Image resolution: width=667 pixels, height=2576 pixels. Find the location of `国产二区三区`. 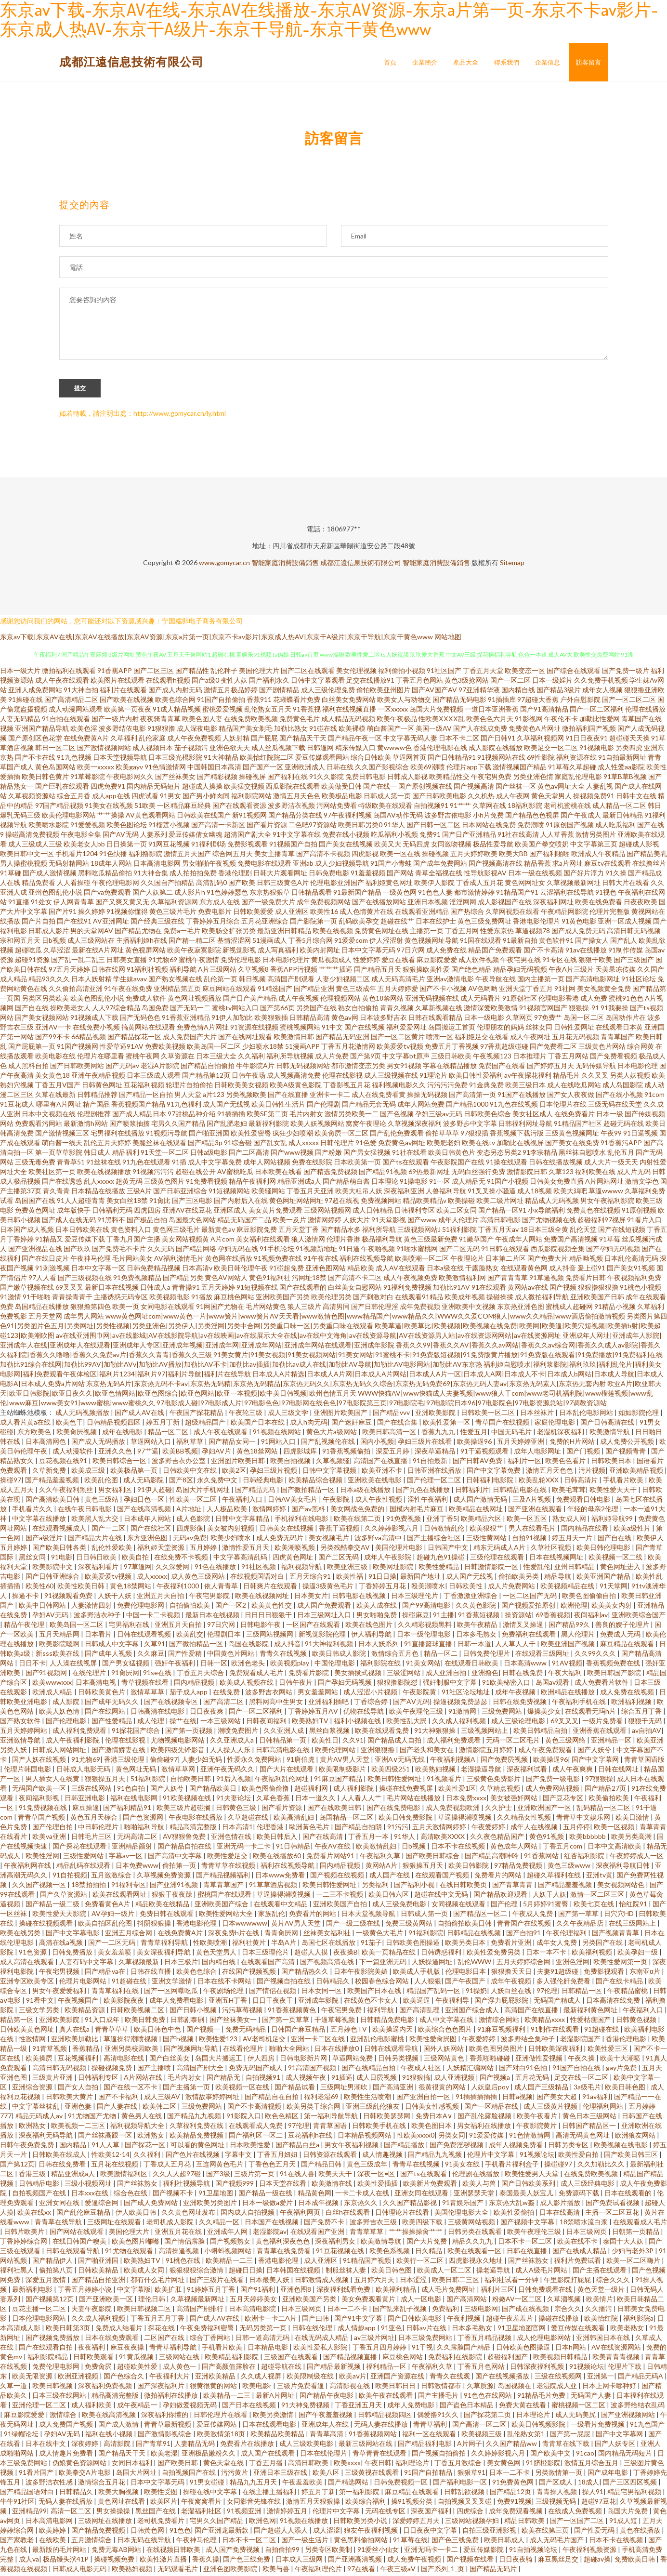

国产二区三区 is located at coordinates (153, 673).